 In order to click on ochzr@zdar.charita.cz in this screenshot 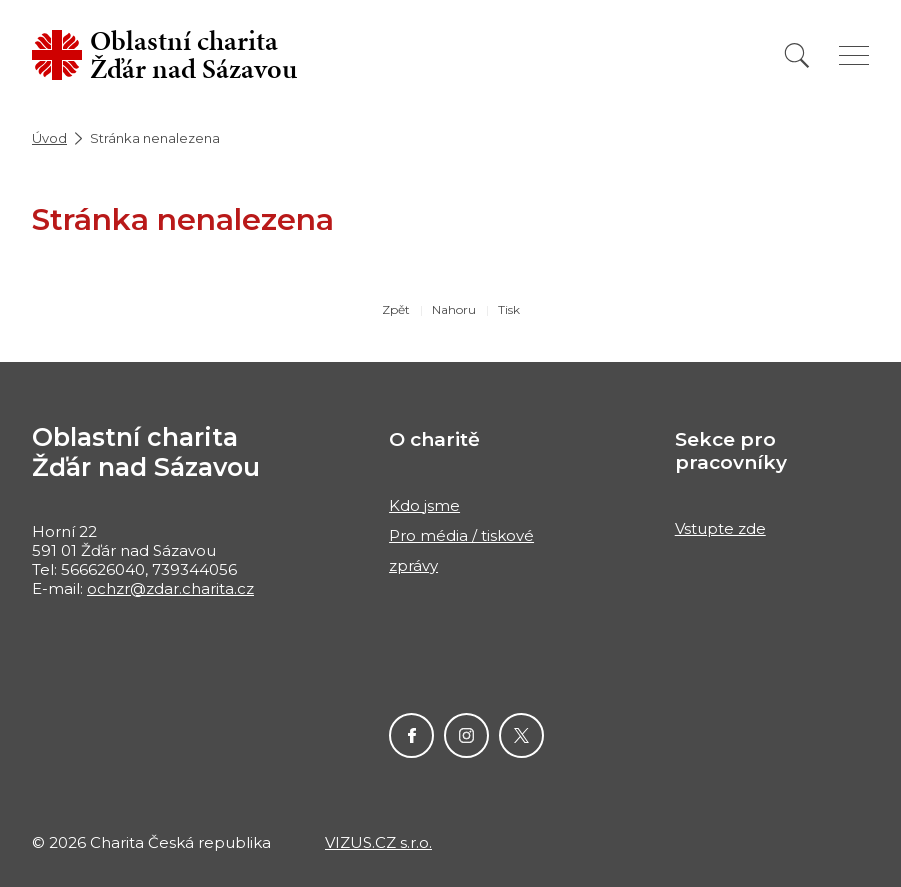, I will do `click(170, 588)`.